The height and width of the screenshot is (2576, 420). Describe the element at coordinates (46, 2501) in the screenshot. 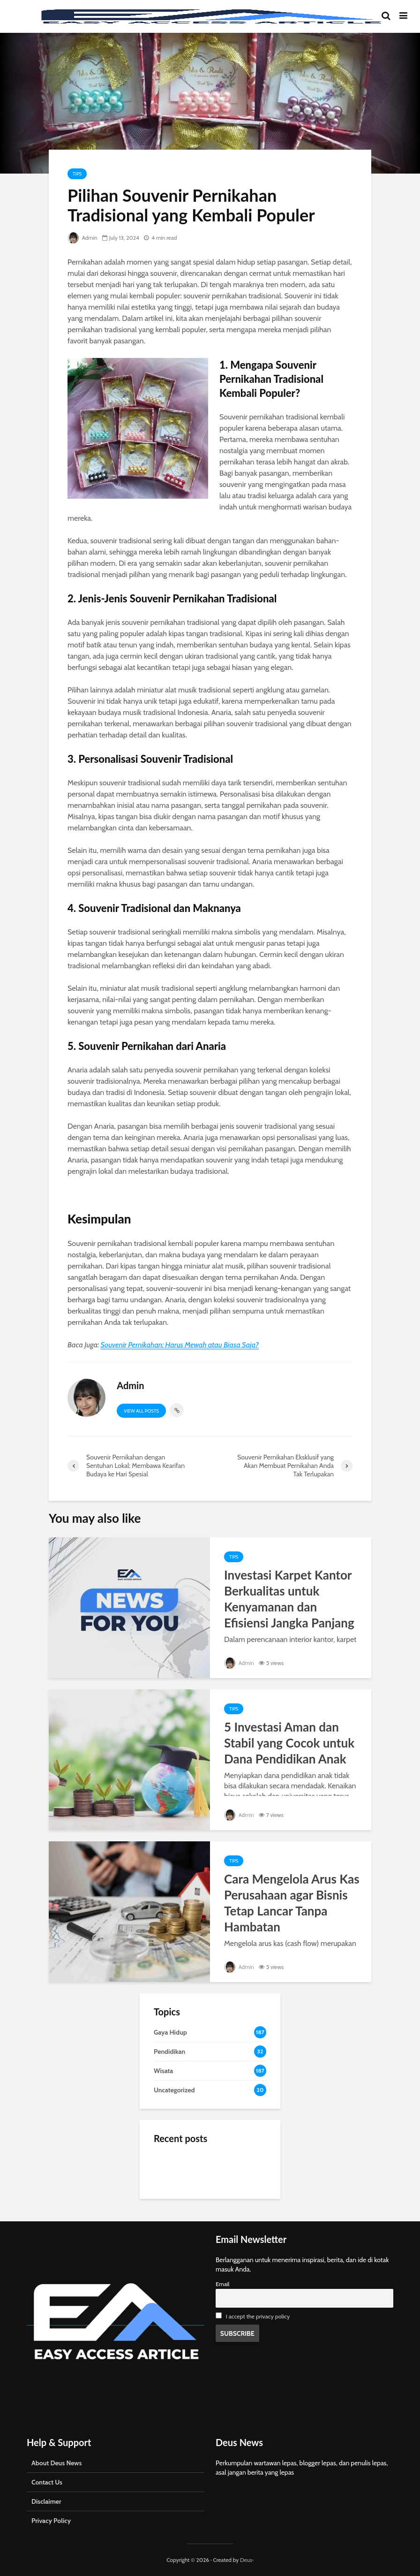

I see `Disclaimer` at that location.